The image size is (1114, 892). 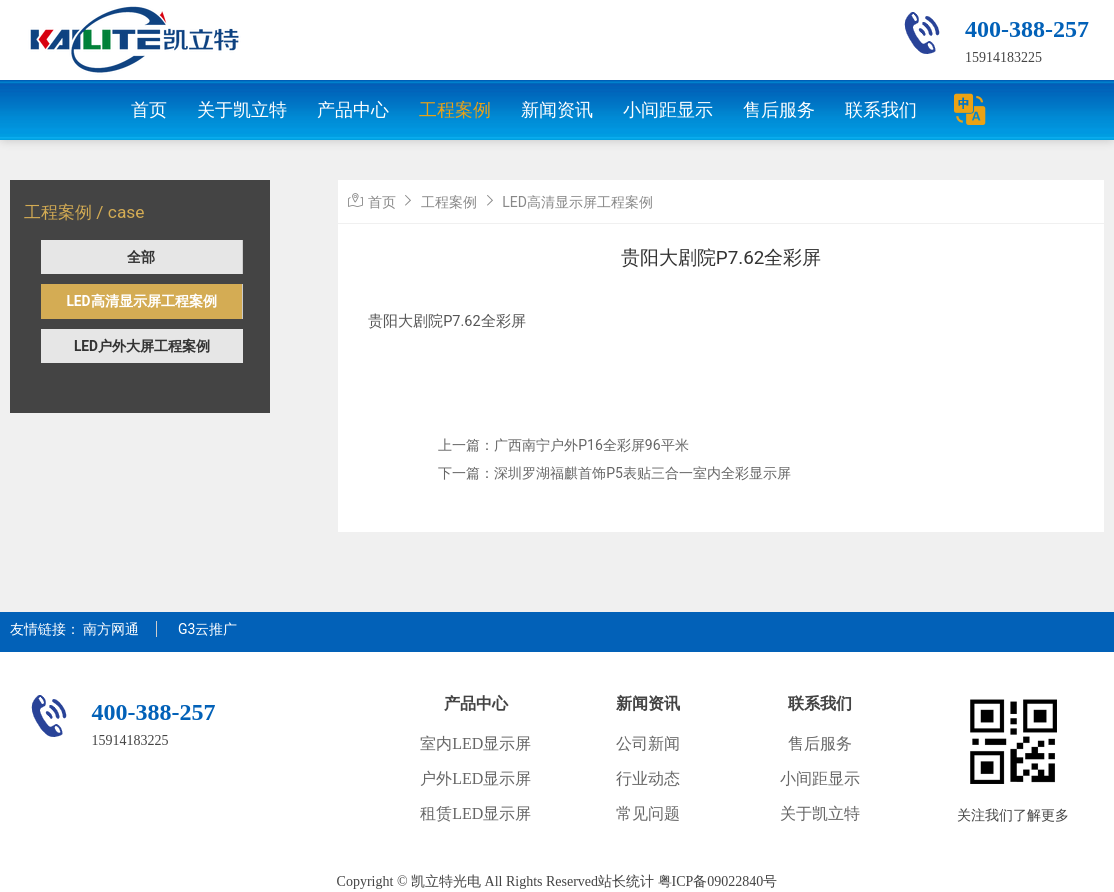 What do you see at coordinates (475, 743) in the screenshot?
I see `室内LED显示屏` at bounding box center [475, 743].